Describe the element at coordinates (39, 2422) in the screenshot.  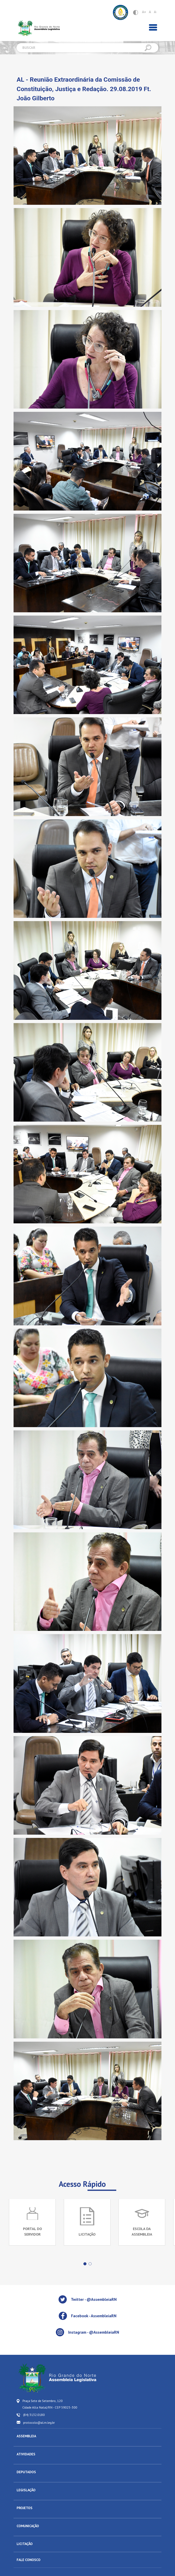
I see `protocolo@al.rn.leg.br` at that location.